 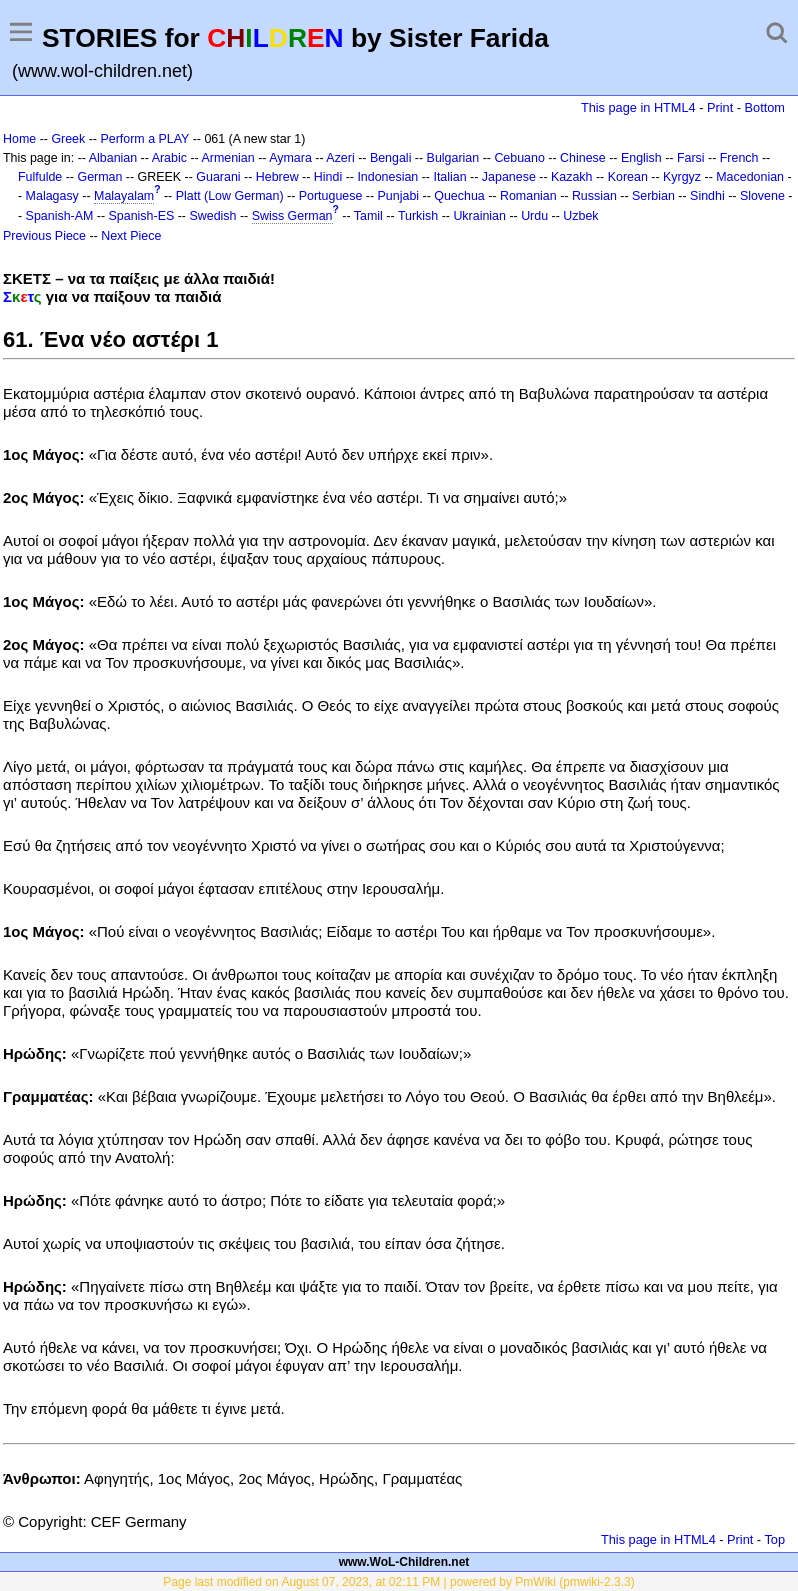 What do you see at coordinates (572, 177) in the screenshot?
I see `Kazakh` at bounding box center [572, 177].